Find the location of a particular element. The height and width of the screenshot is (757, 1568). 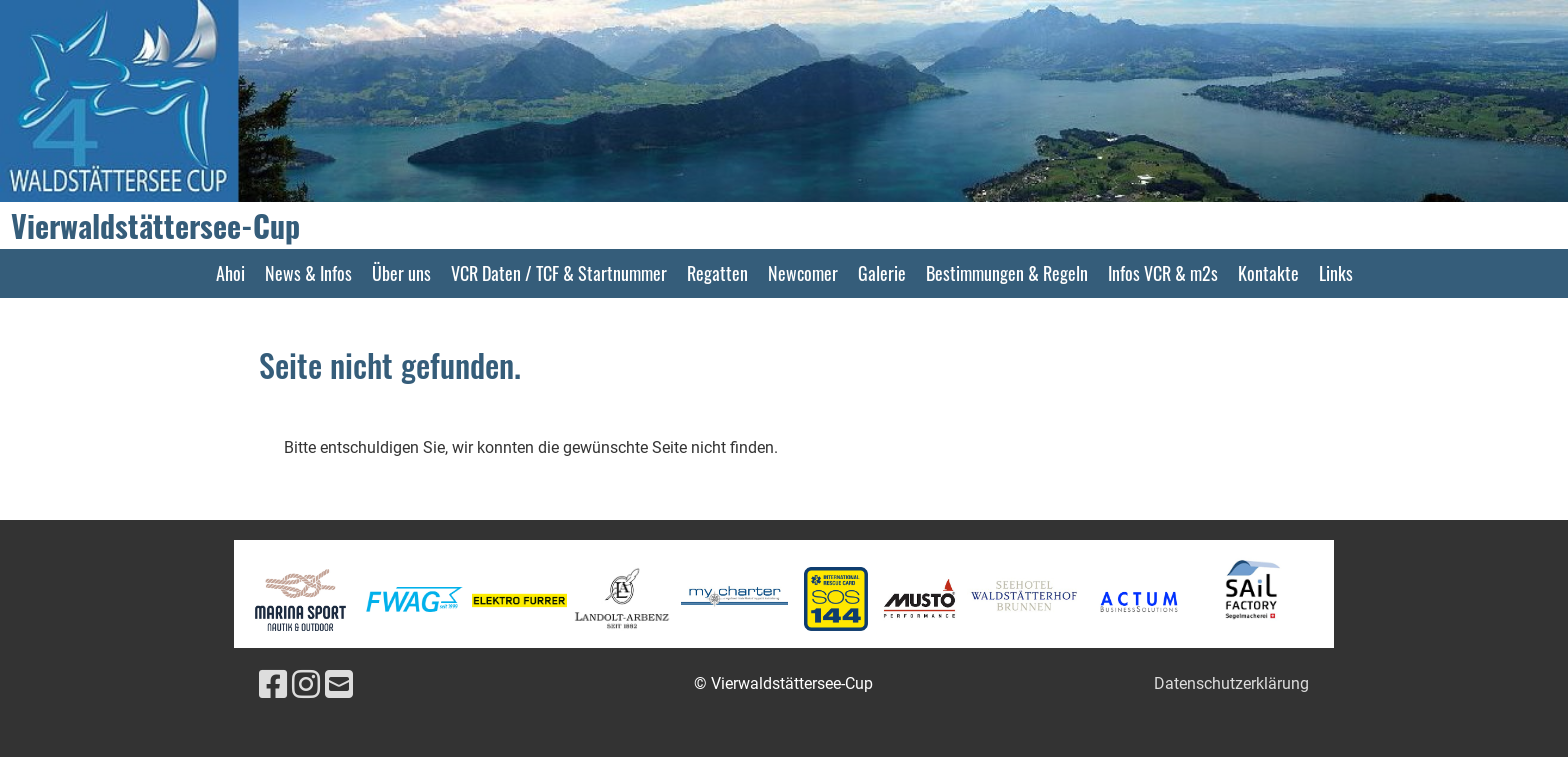

Kontakte is located at coordinates (1268, 273).